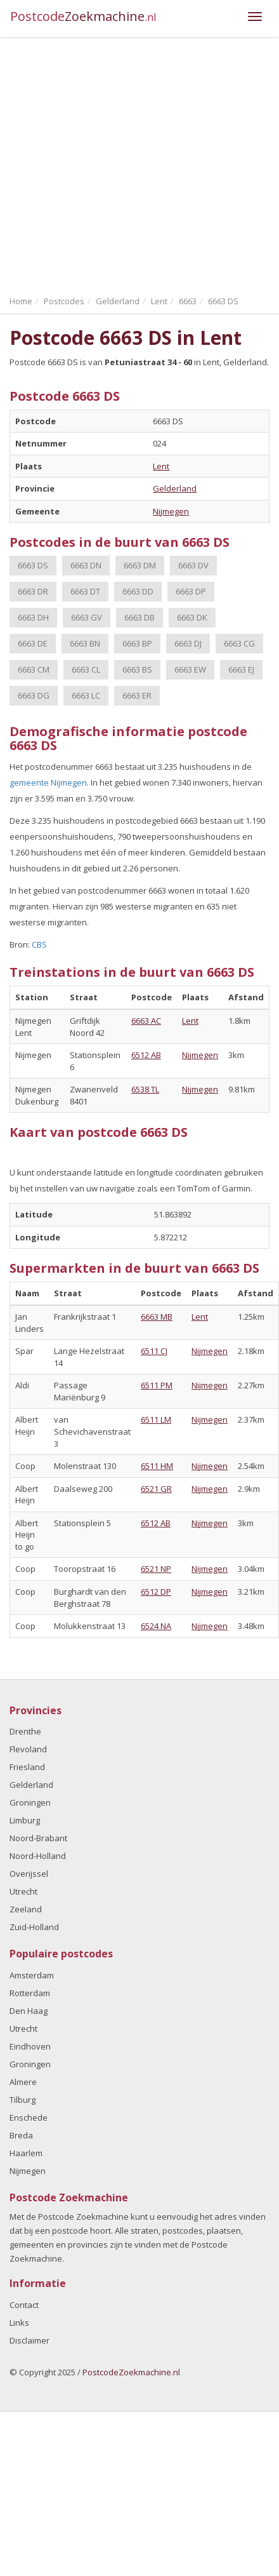 The height and width of the screenshot is (2576, 279). What do you see at coordinates (38, 1856) in the screenshot?
I see `Noord-Holland` at bounding box center [38, 1856].